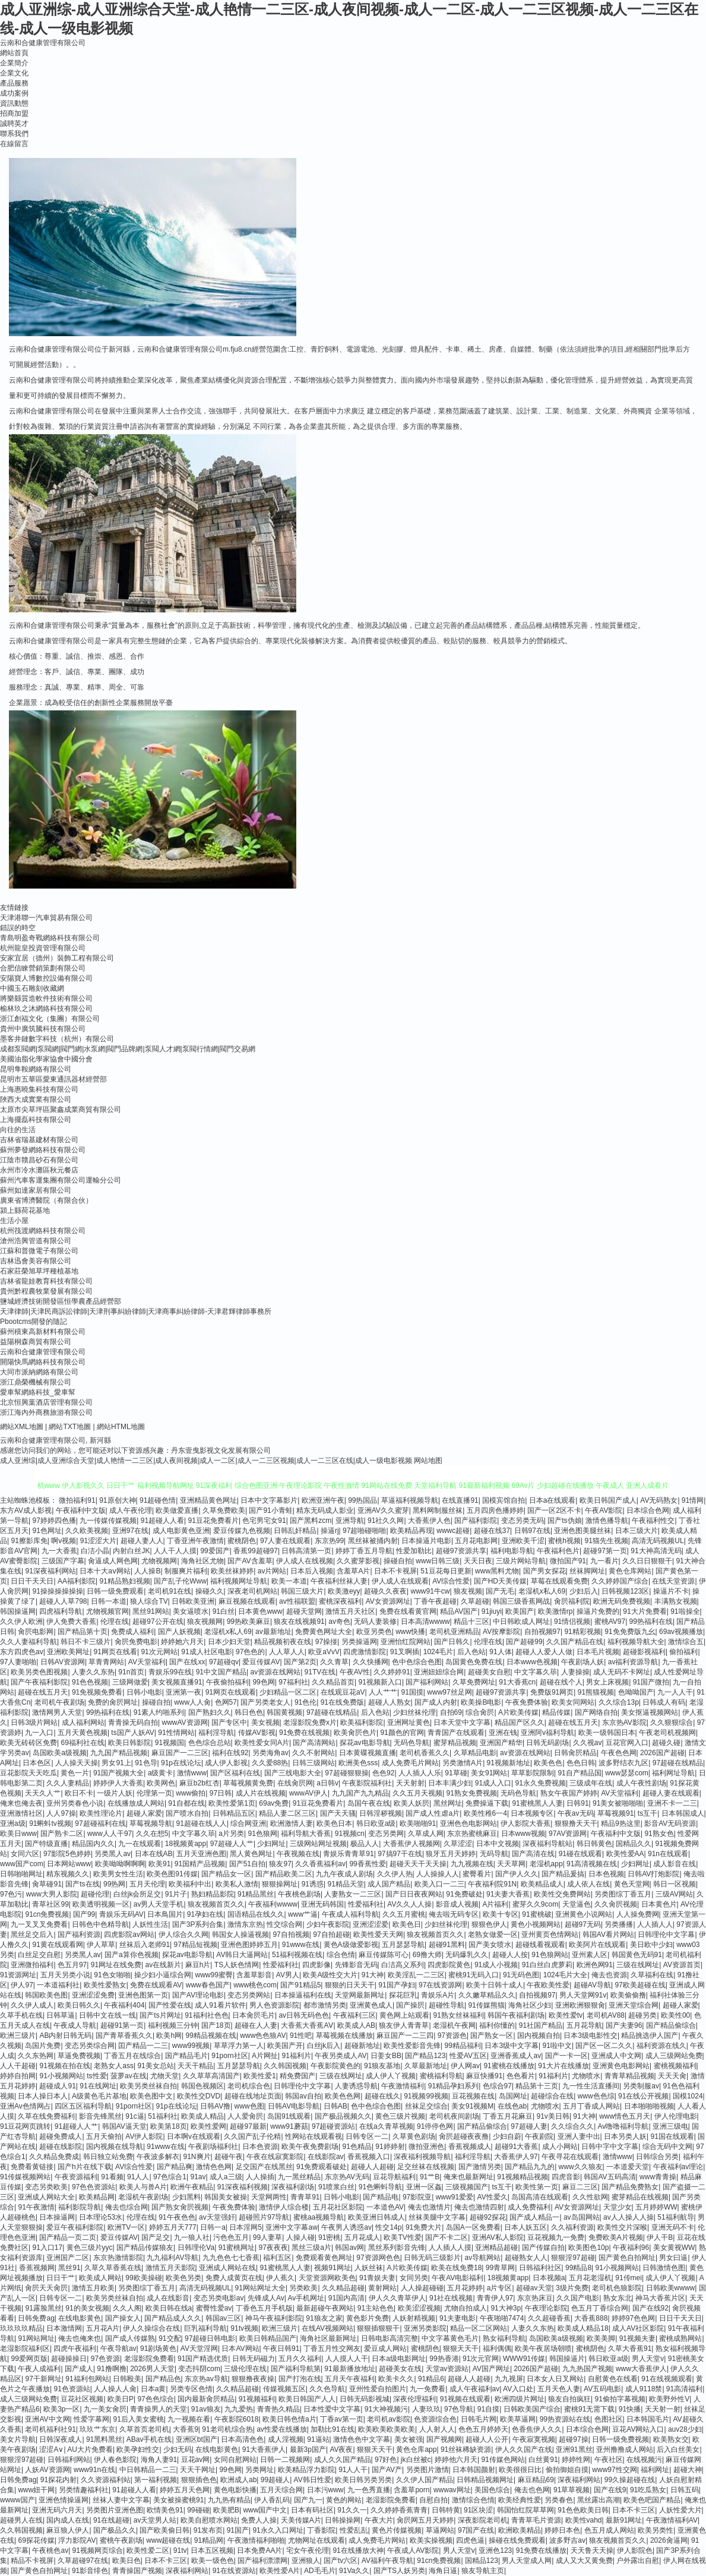 The image size is (706, 2576). What do you see at coordinates (248, 1783) in the screenshot?
I see `草莓视频黄免费` at bounding box center [248, 1783].